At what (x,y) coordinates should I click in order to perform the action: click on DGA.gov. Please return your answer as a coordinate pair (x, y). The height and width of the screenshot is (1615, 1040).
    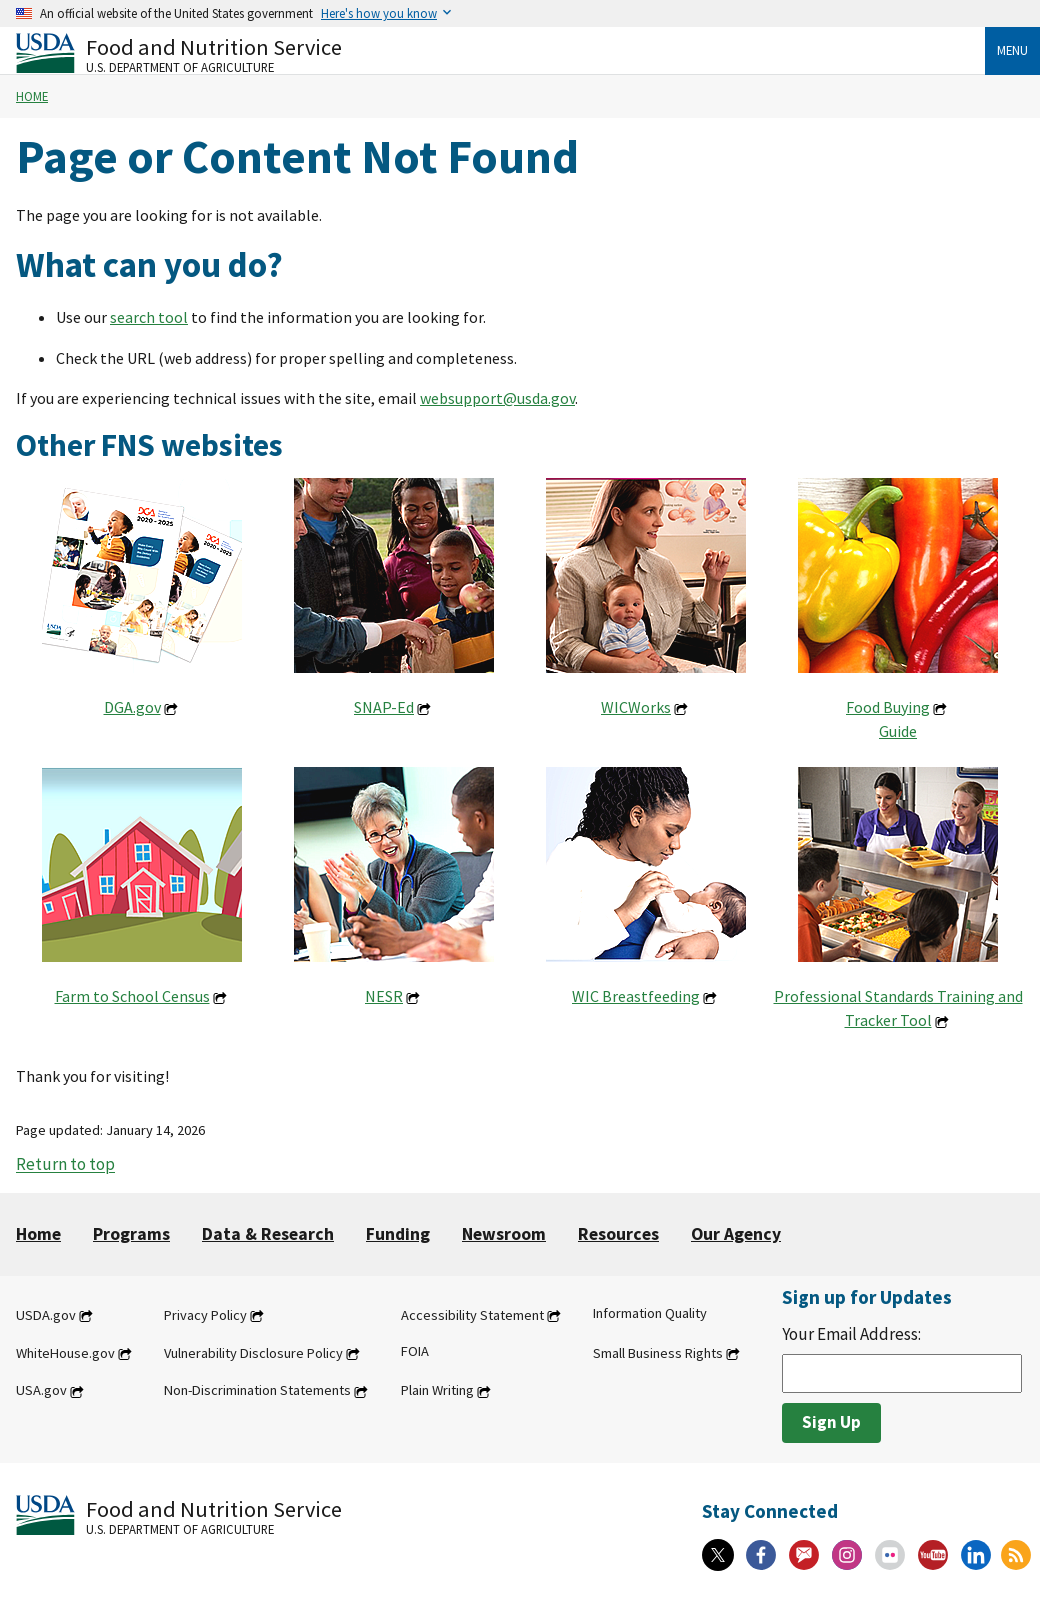
    Looking at the image, I should click on (132, 707).